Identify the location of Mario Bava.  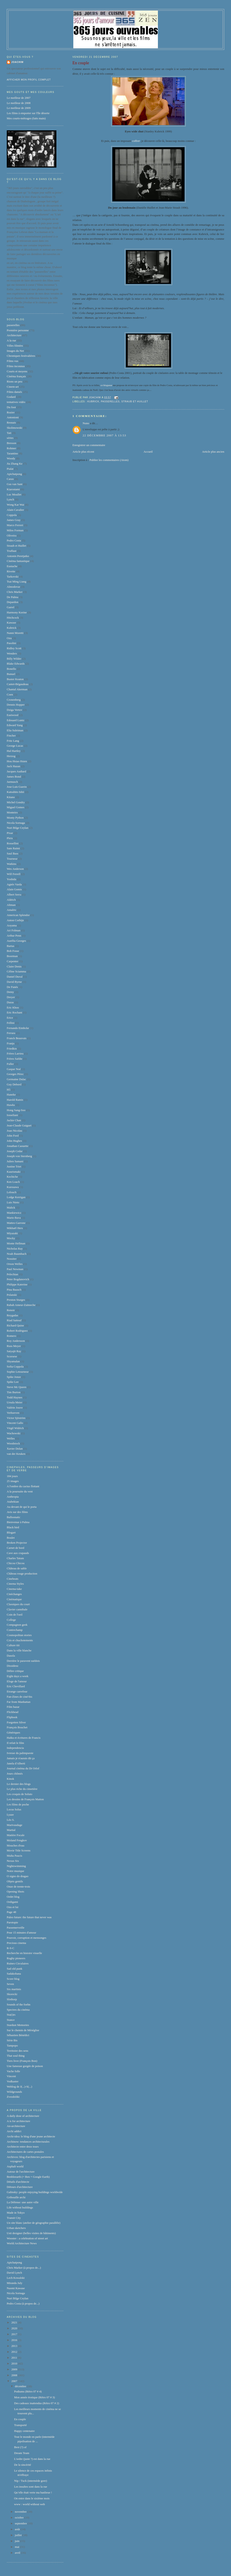
(14, 1217).